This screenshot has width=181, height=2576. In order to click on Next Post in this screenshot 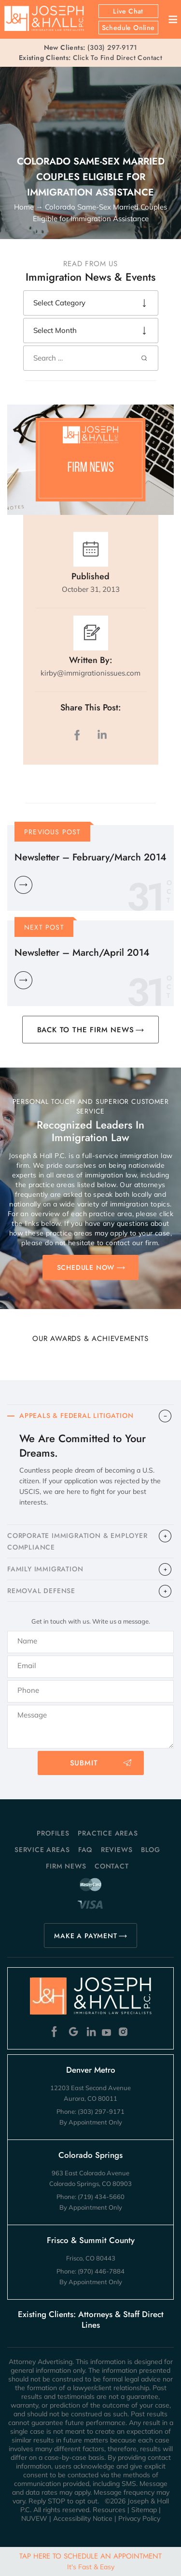, I will do `click(44, 927)`.